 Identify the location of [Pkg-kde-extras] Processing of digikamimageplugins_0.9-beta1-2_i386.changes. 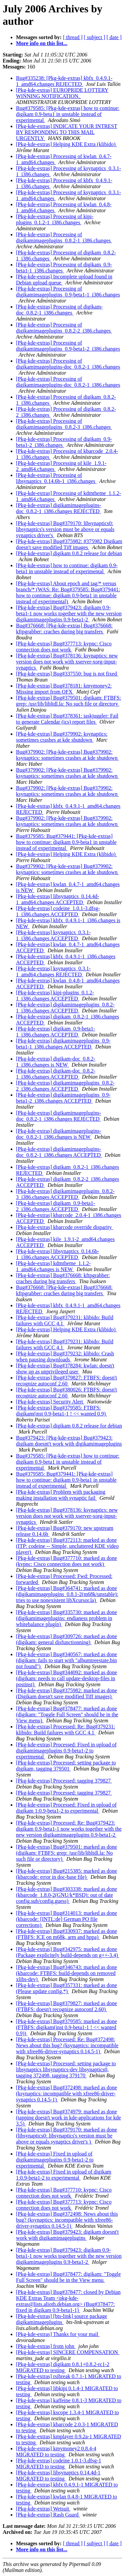
(68, 346).